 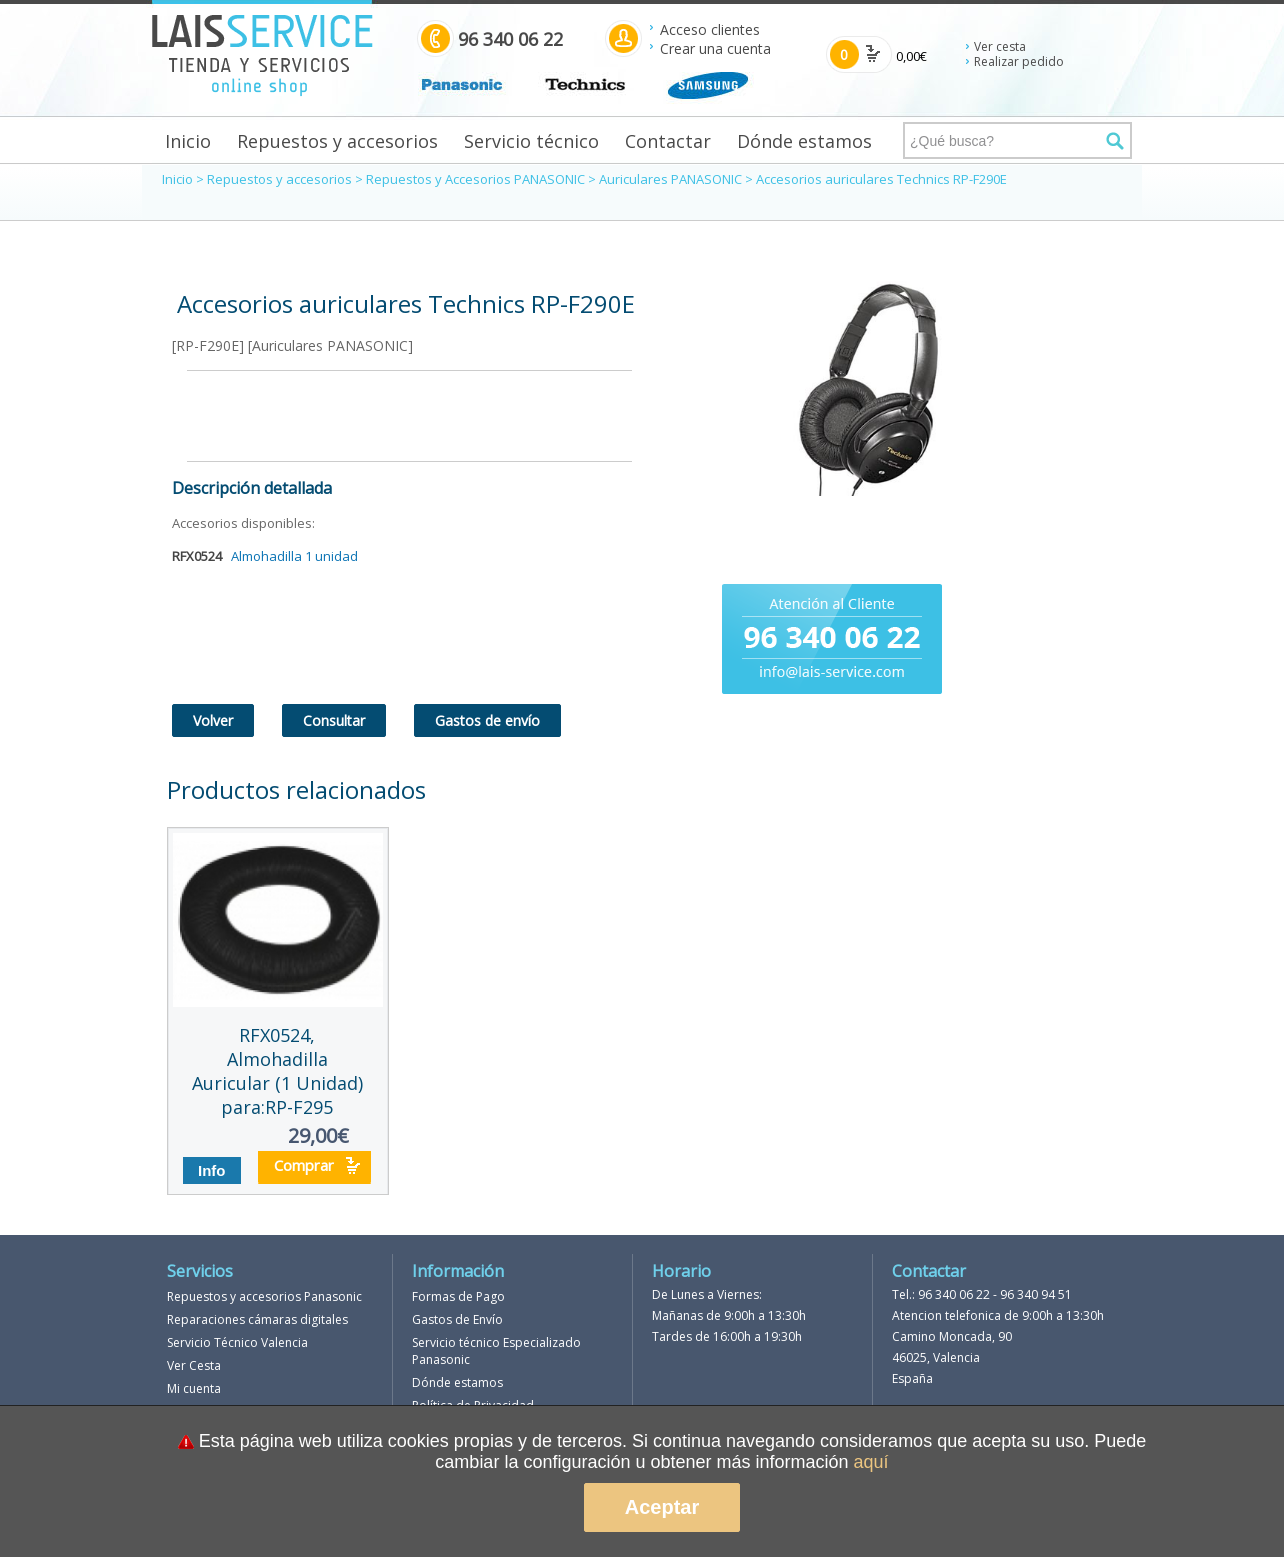 What do you see at coordinates (668, 141) in the screenshot?
I see `Contactar` at bounding box center [668, 141].